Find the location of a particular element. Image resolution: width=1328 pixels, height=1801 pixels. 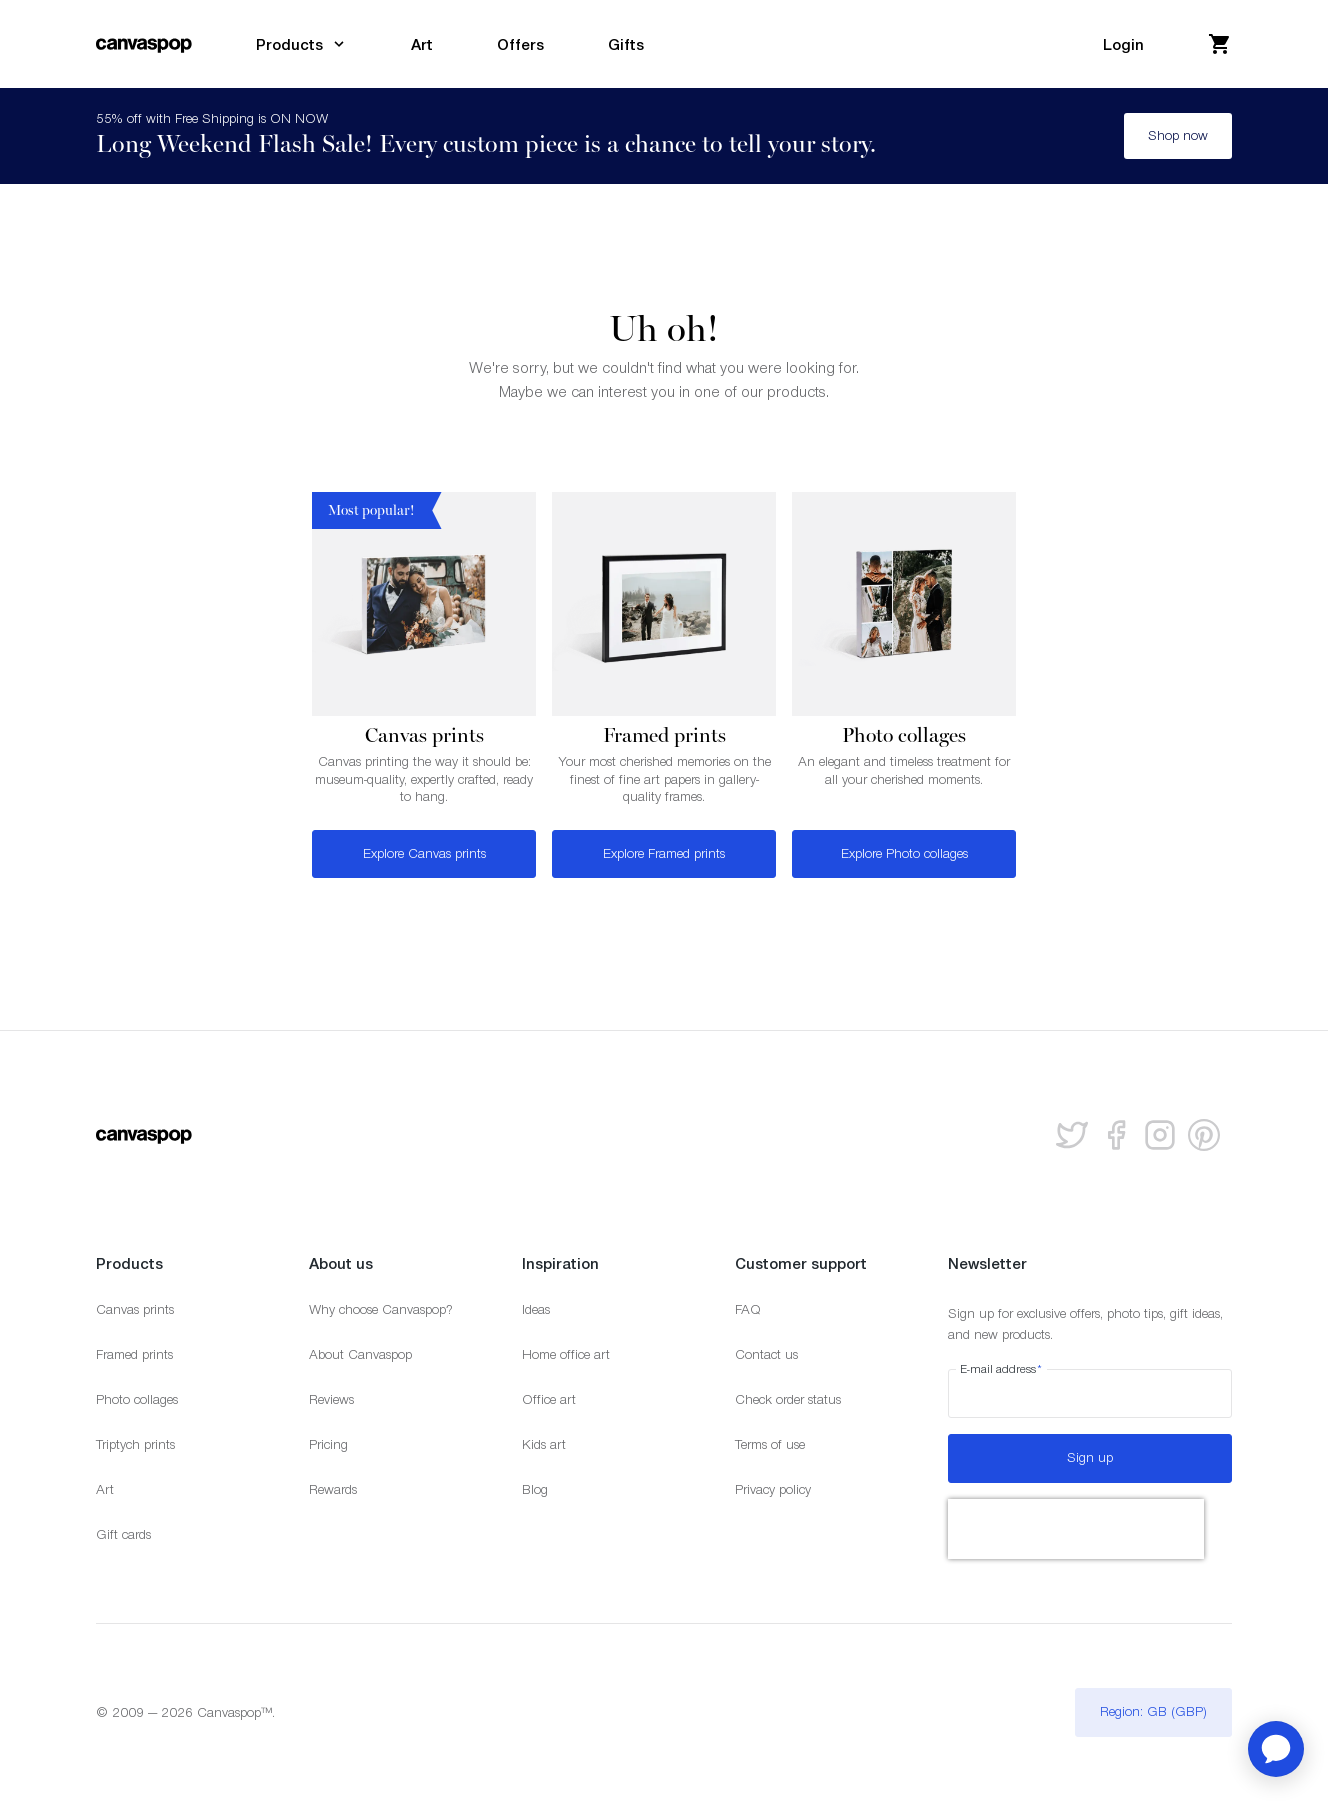

[Follow us on Twitter] is located at coordinates (1072, 1135).